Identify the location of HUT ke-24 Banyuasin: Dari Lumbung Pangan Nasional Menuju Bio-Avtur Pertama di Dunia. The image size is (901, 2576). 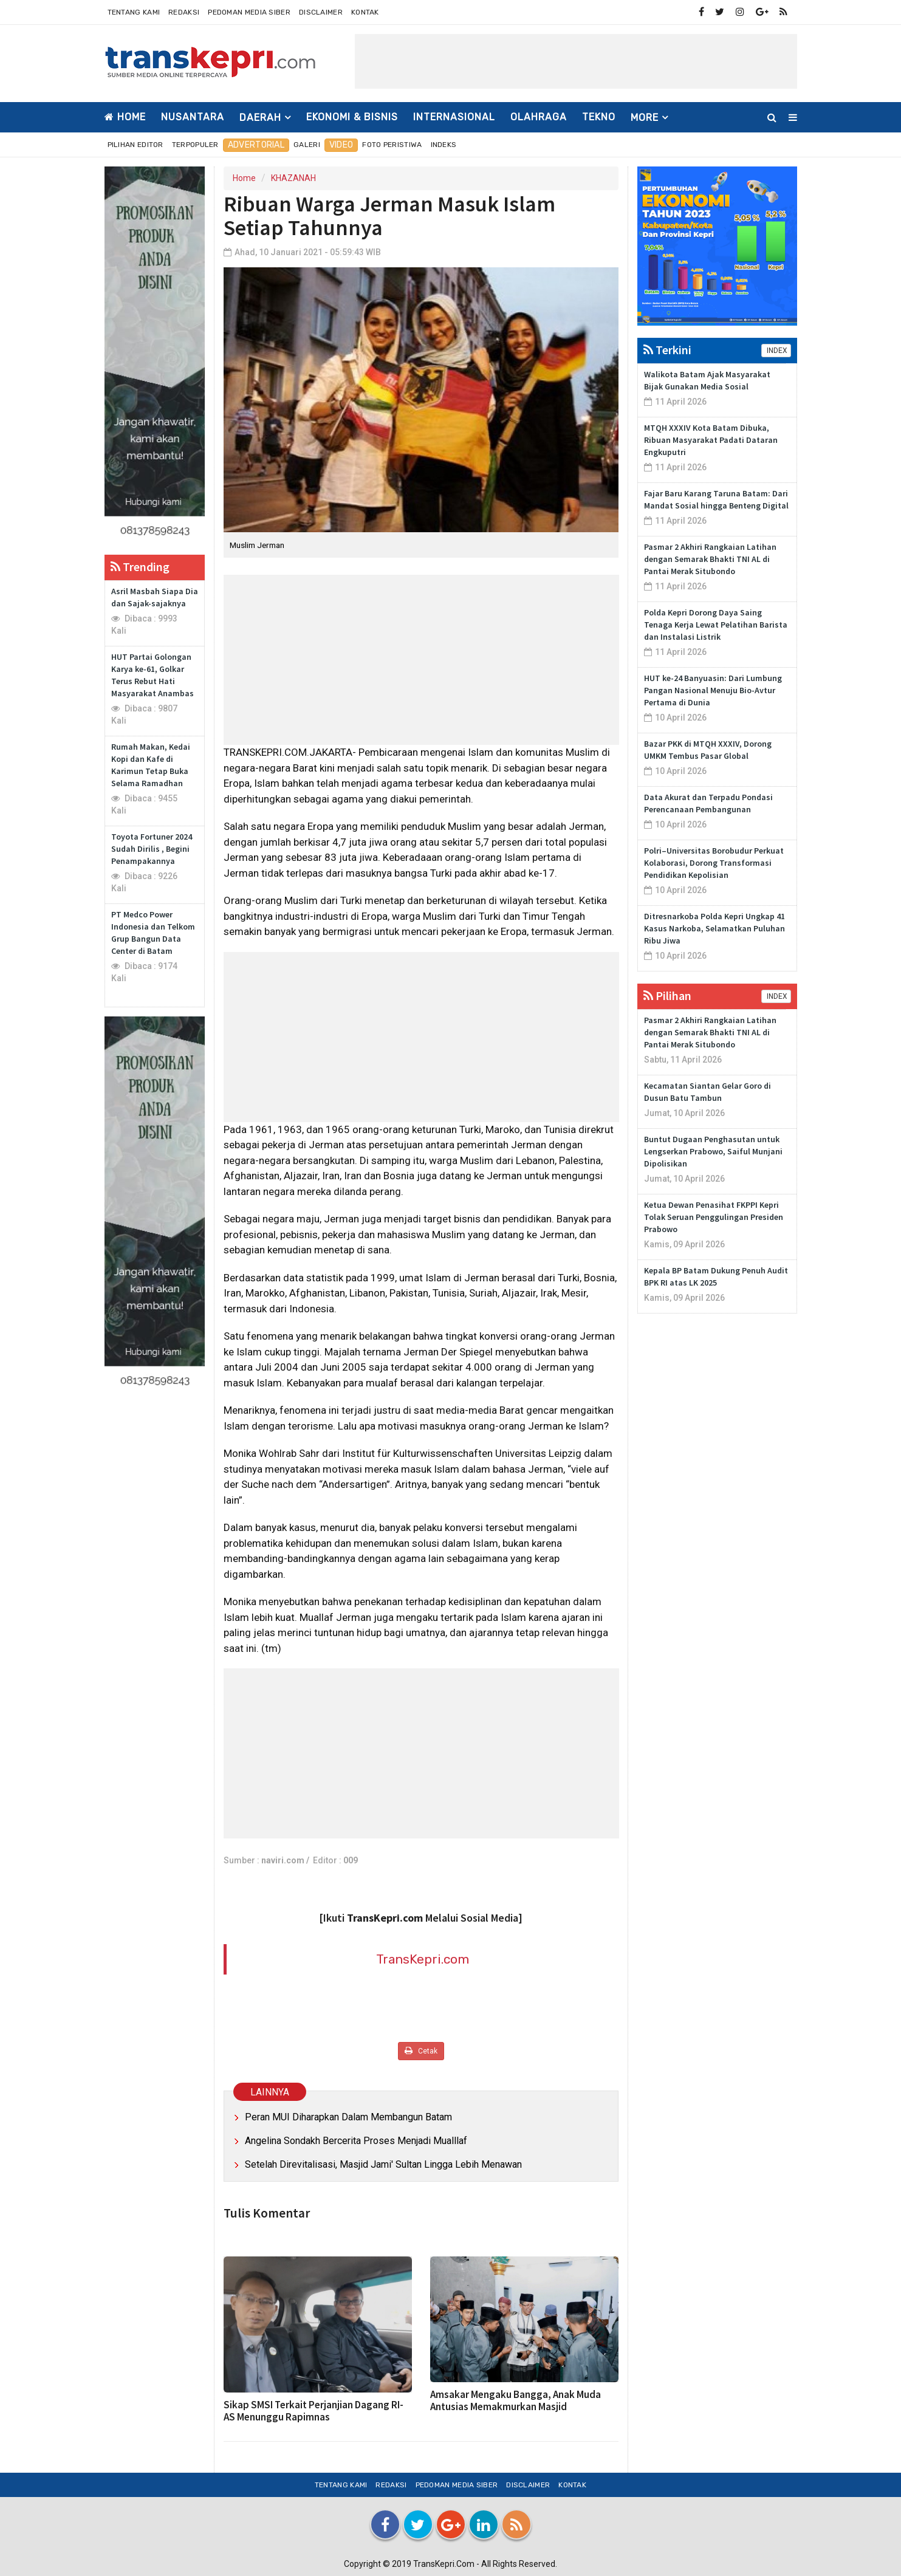
(713, 690).